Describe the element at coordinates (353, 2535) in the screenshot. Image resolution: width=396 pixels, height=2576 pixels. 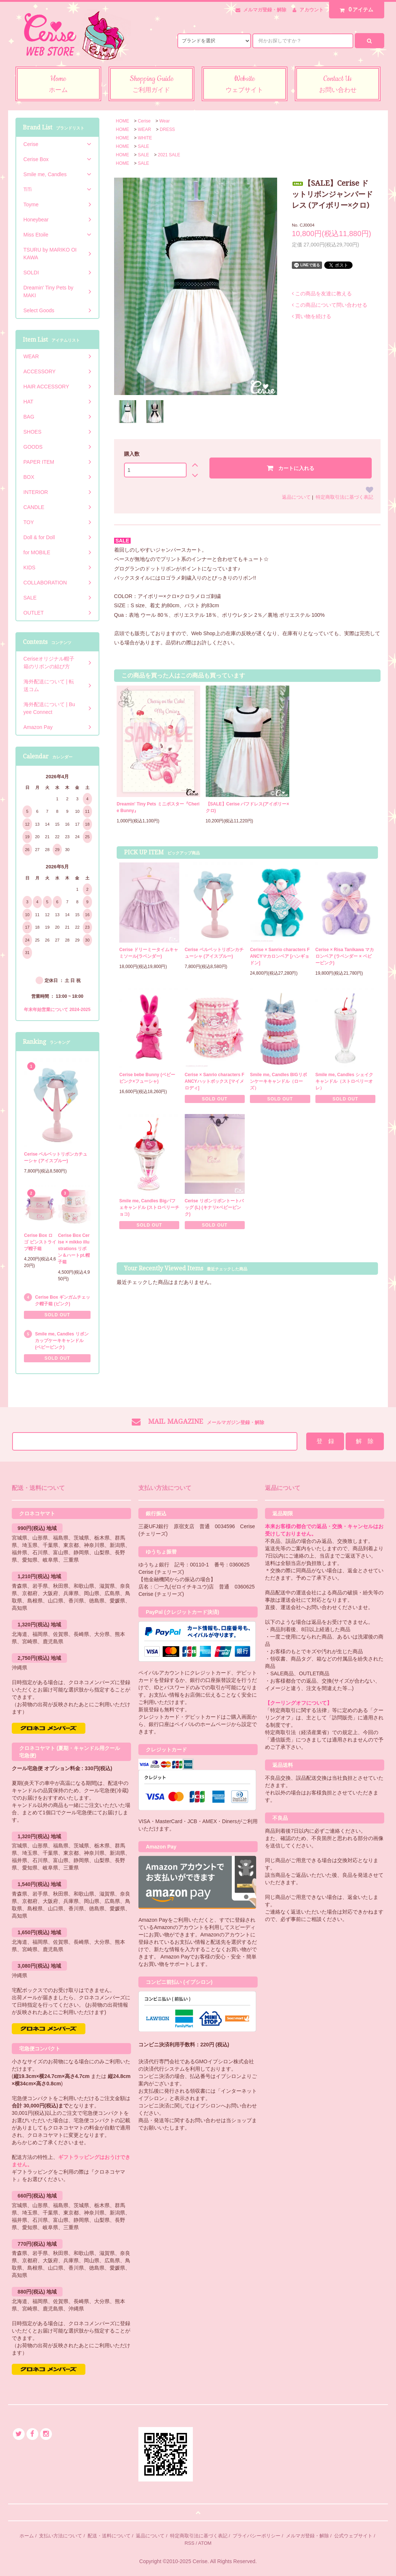
I see `公式ウェブサイト` at that location.